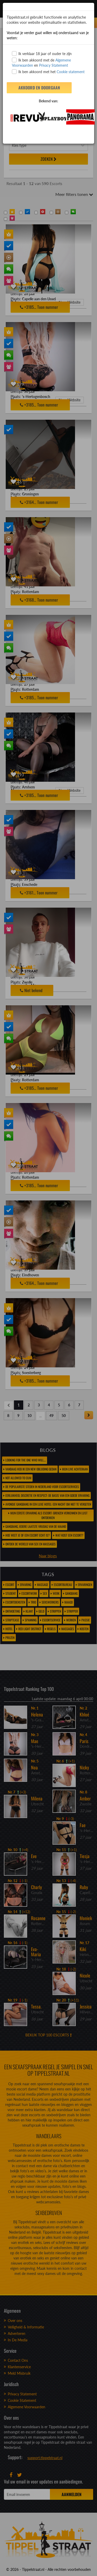 The image size is (97, 2576). I want to click on Ik ben akkoord met het, so click(48, 71).